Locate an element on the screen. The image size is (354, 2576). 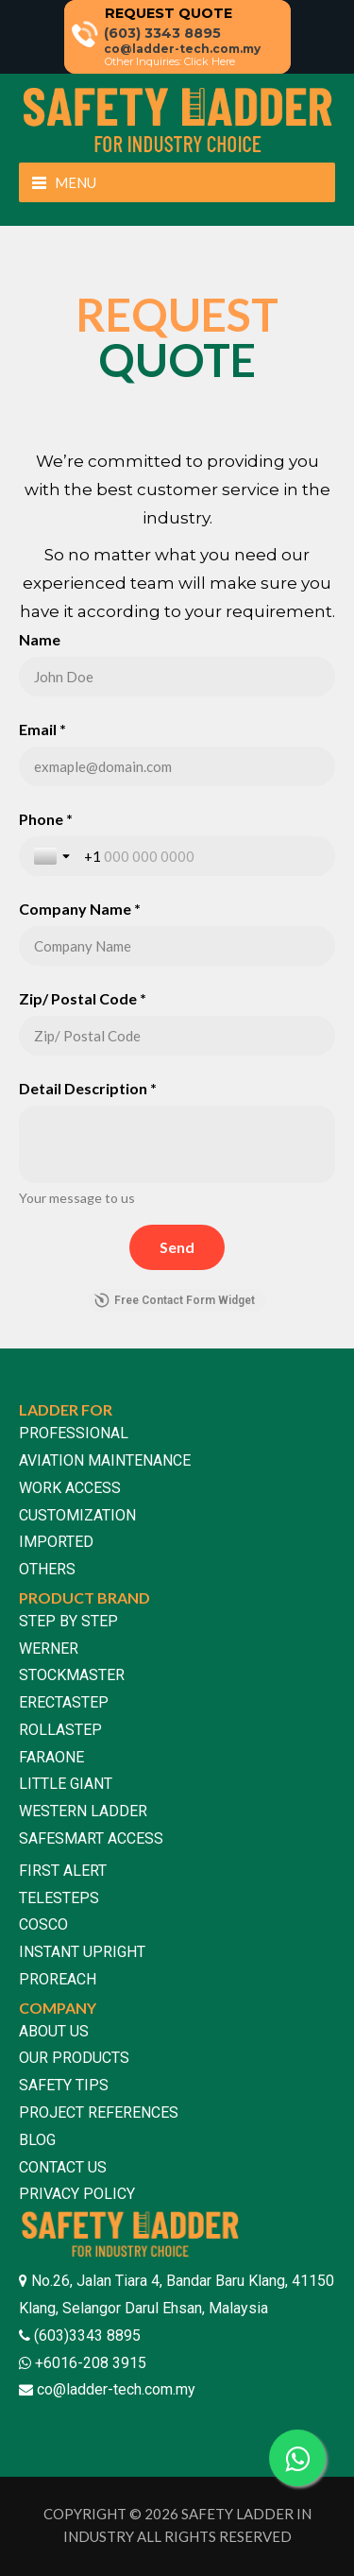
ROLLASTEP is located at coordinates (60, 1730).